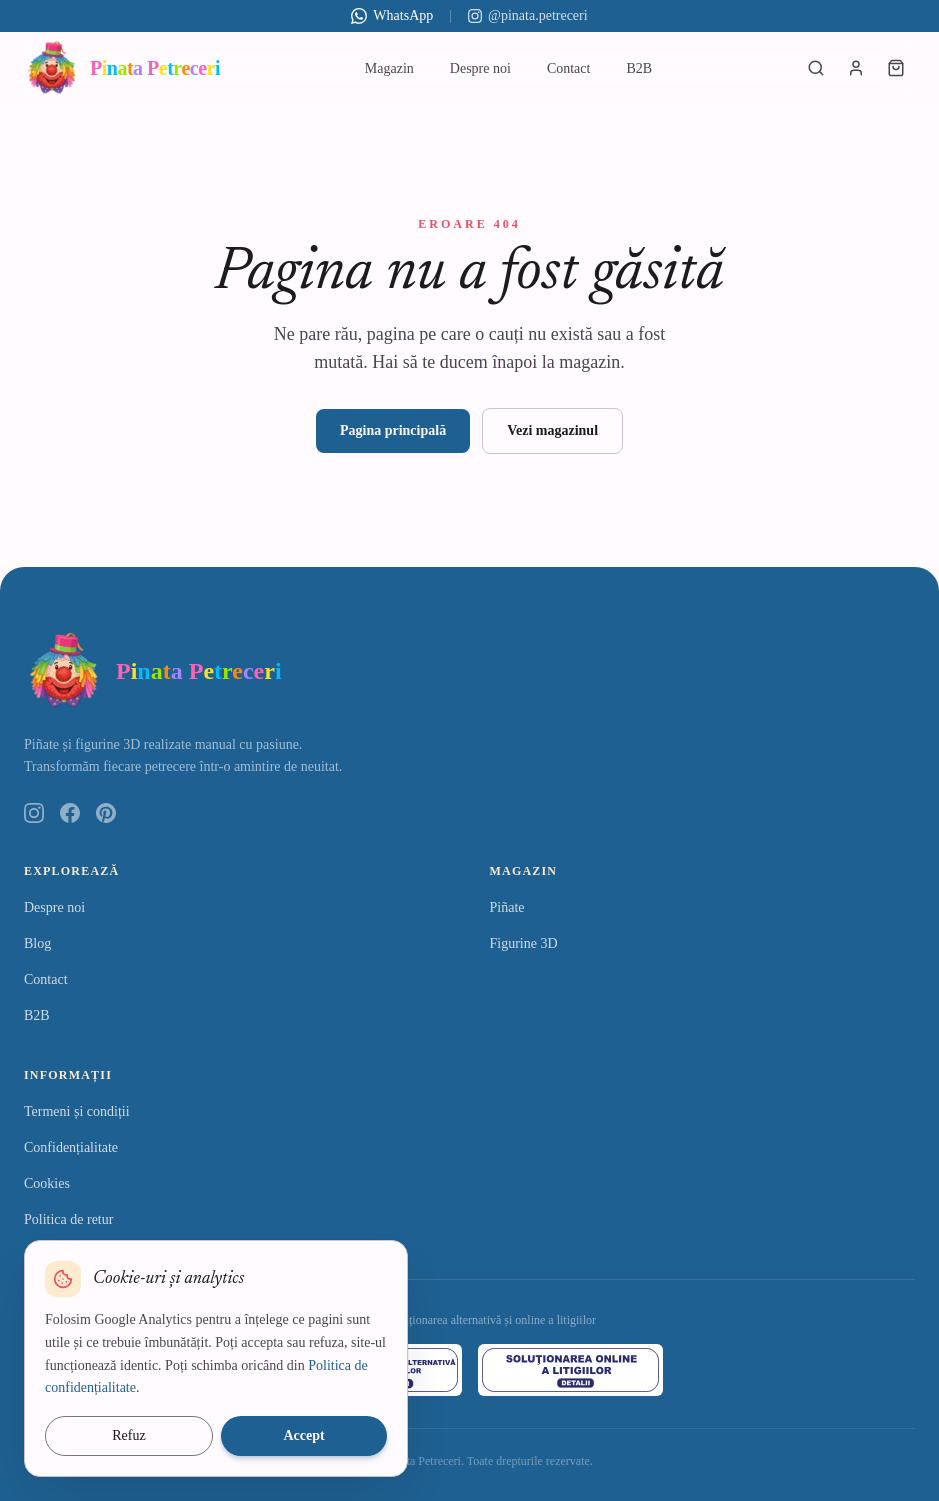  I want to click on Refuz, so click(128, 1435).